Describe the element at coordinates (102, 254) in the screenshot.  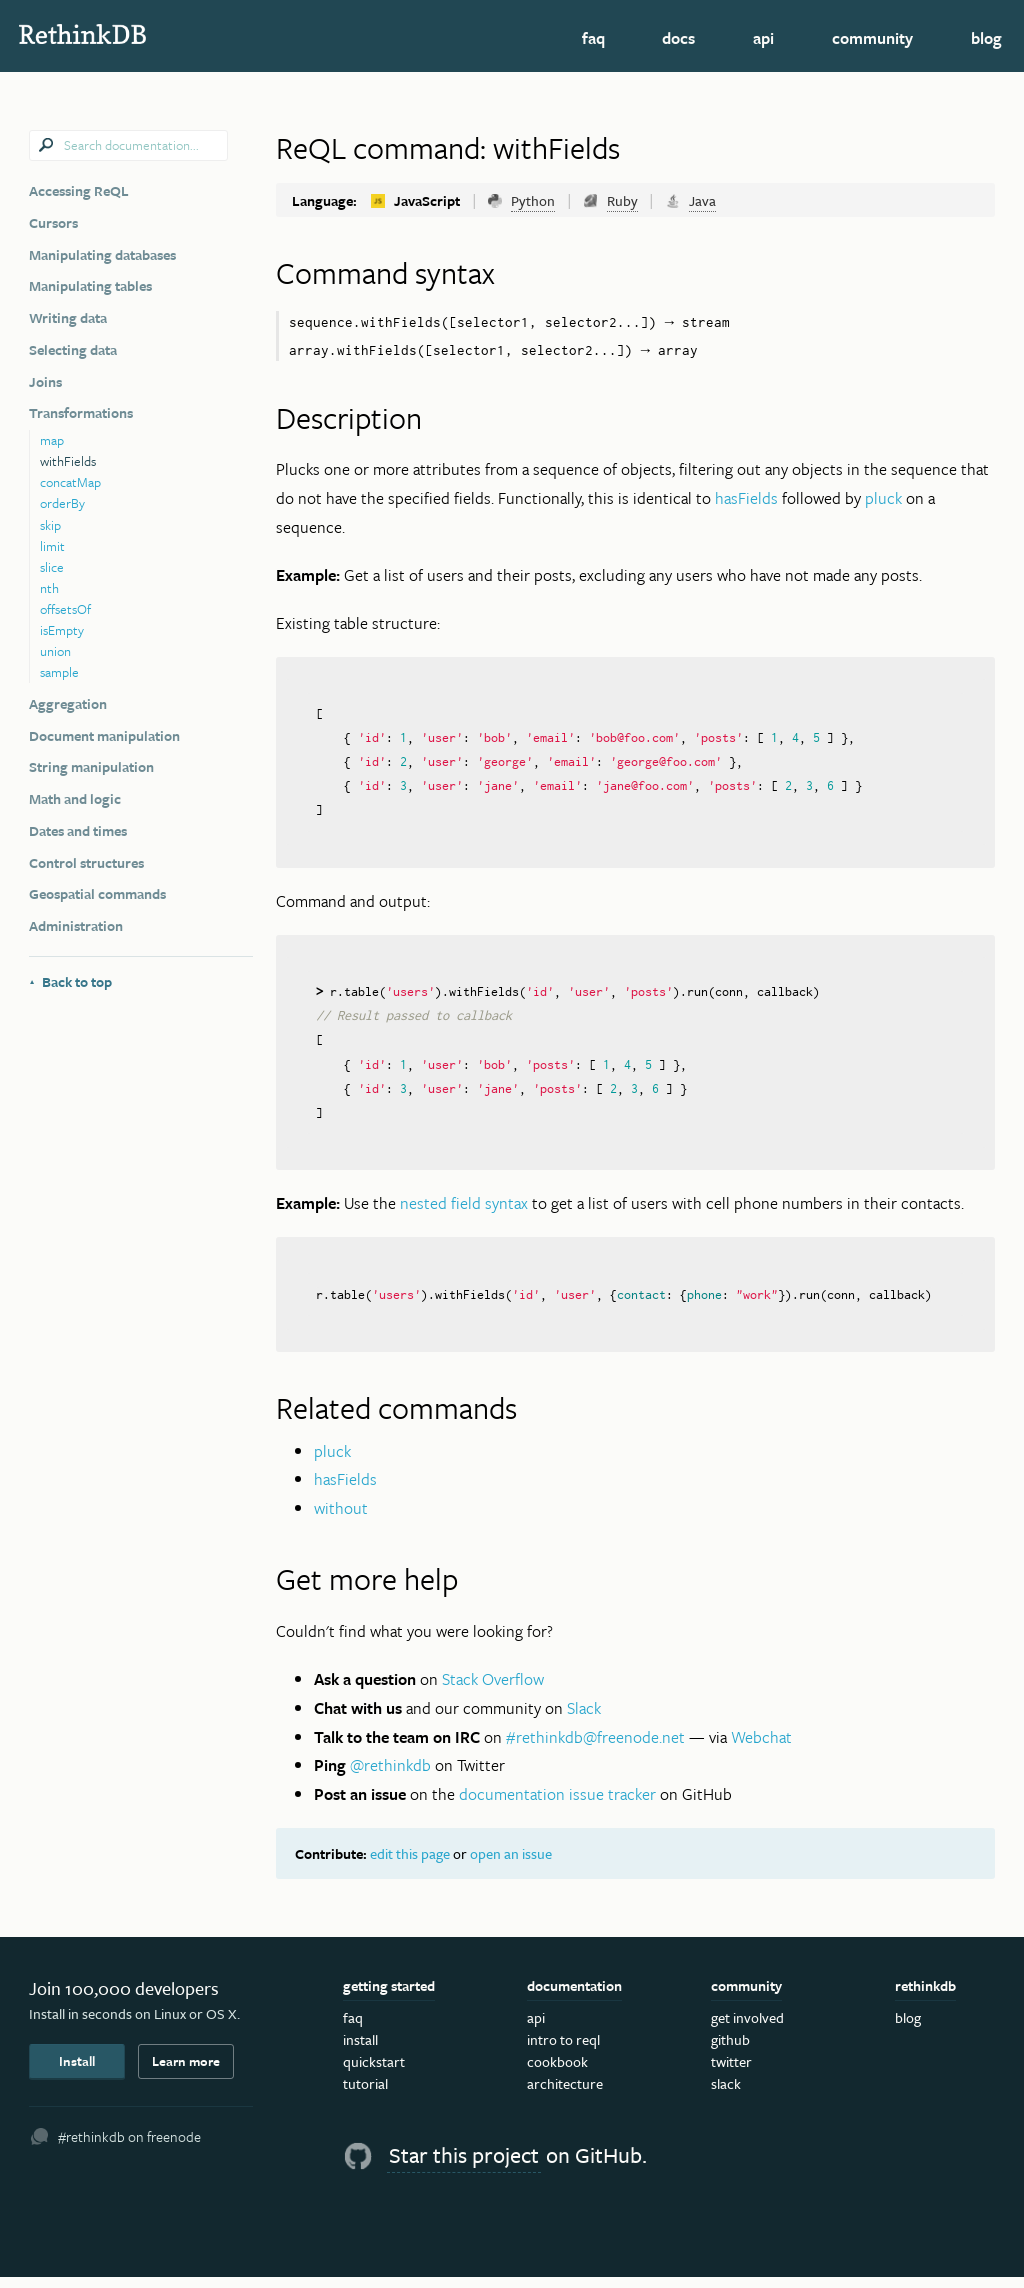
I see `Manipulating databases` at that location.